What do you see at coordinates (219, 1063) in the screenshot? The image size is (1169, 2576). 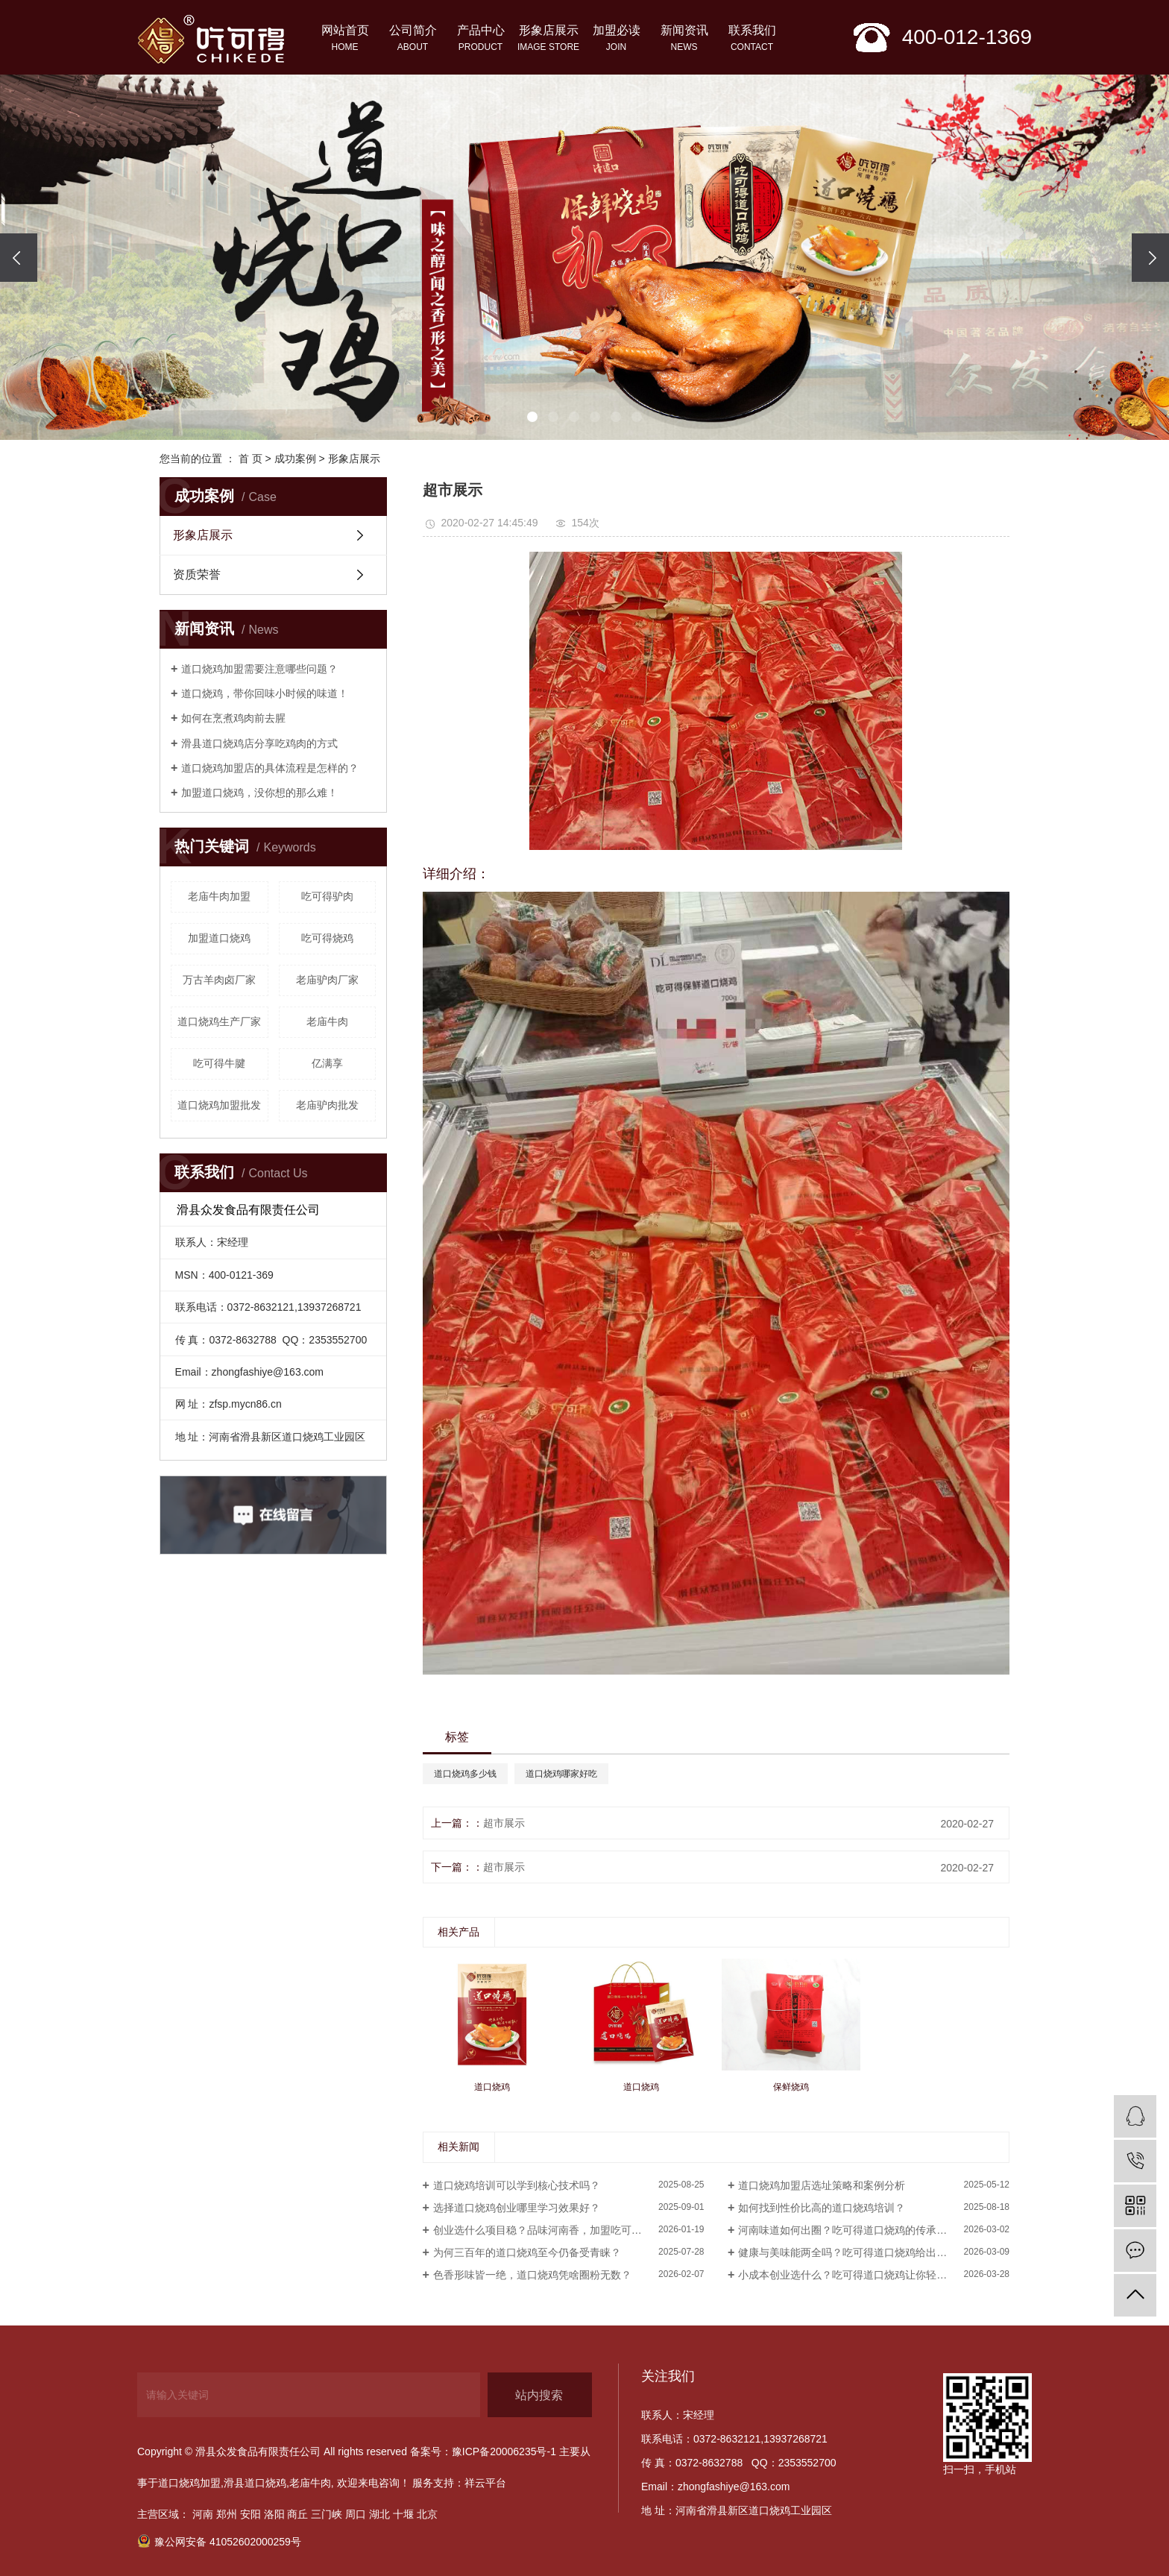 I see `吃可得牛腱` at bounding box center [219, 1063].